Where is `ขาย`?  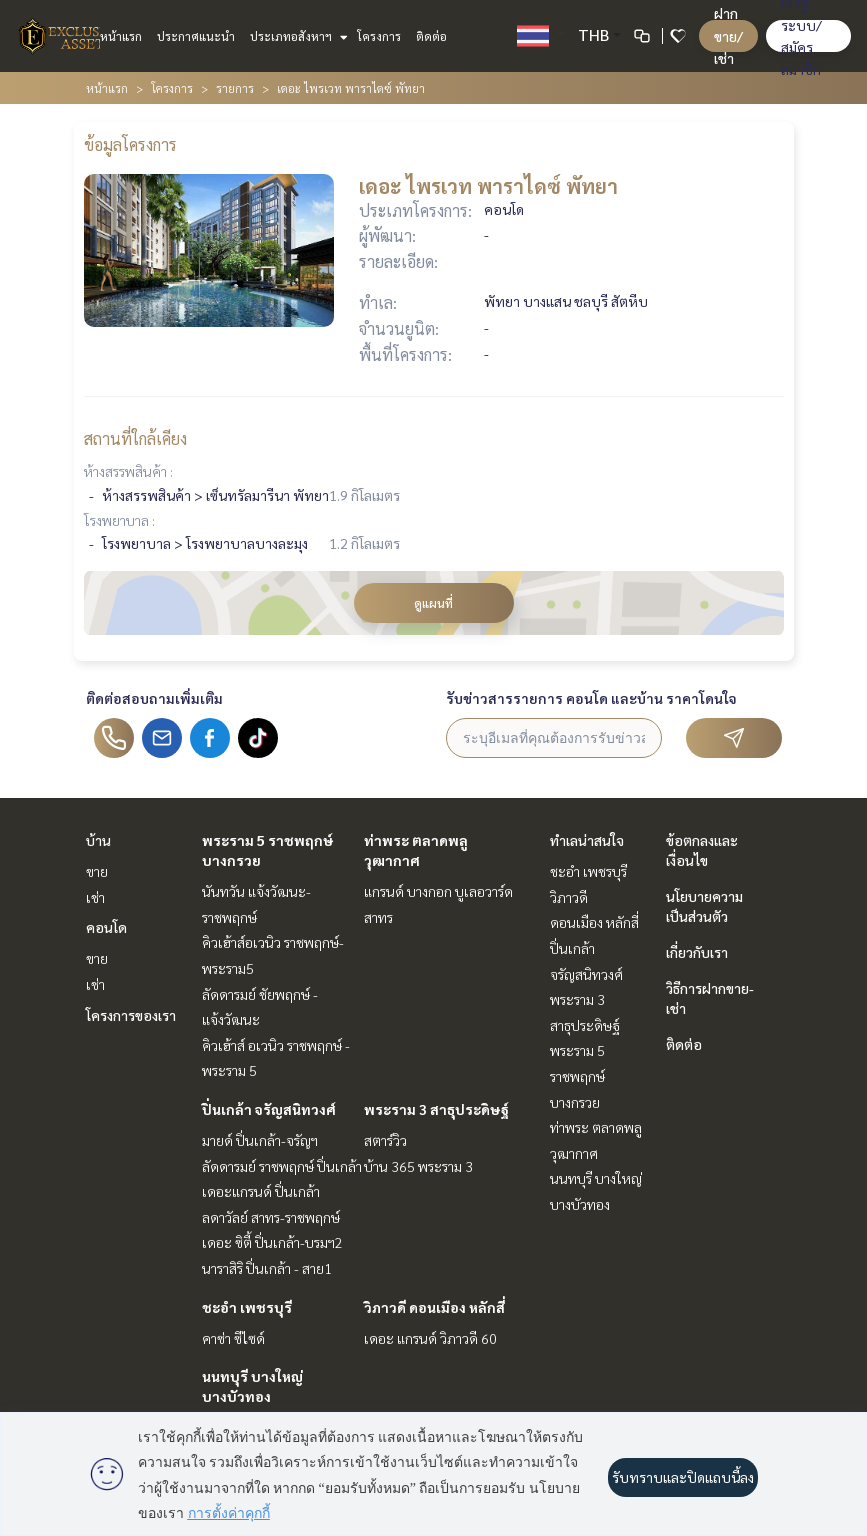 ขาย is located at coordinates (97, 871).